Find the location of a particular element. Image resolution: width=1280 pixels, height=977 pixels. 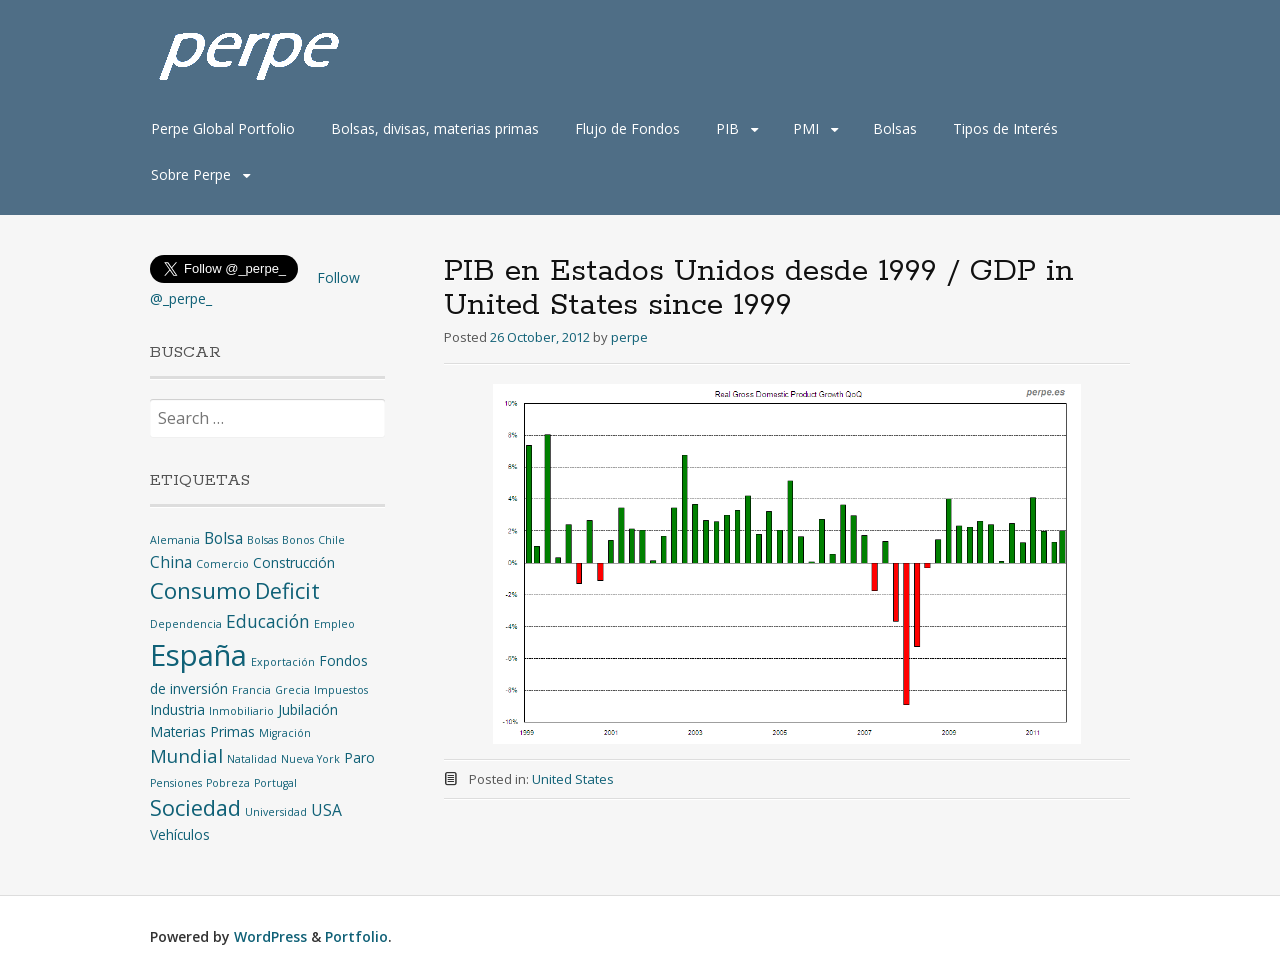

Perpe Global Portfolio is located at coordinates (223, 128).